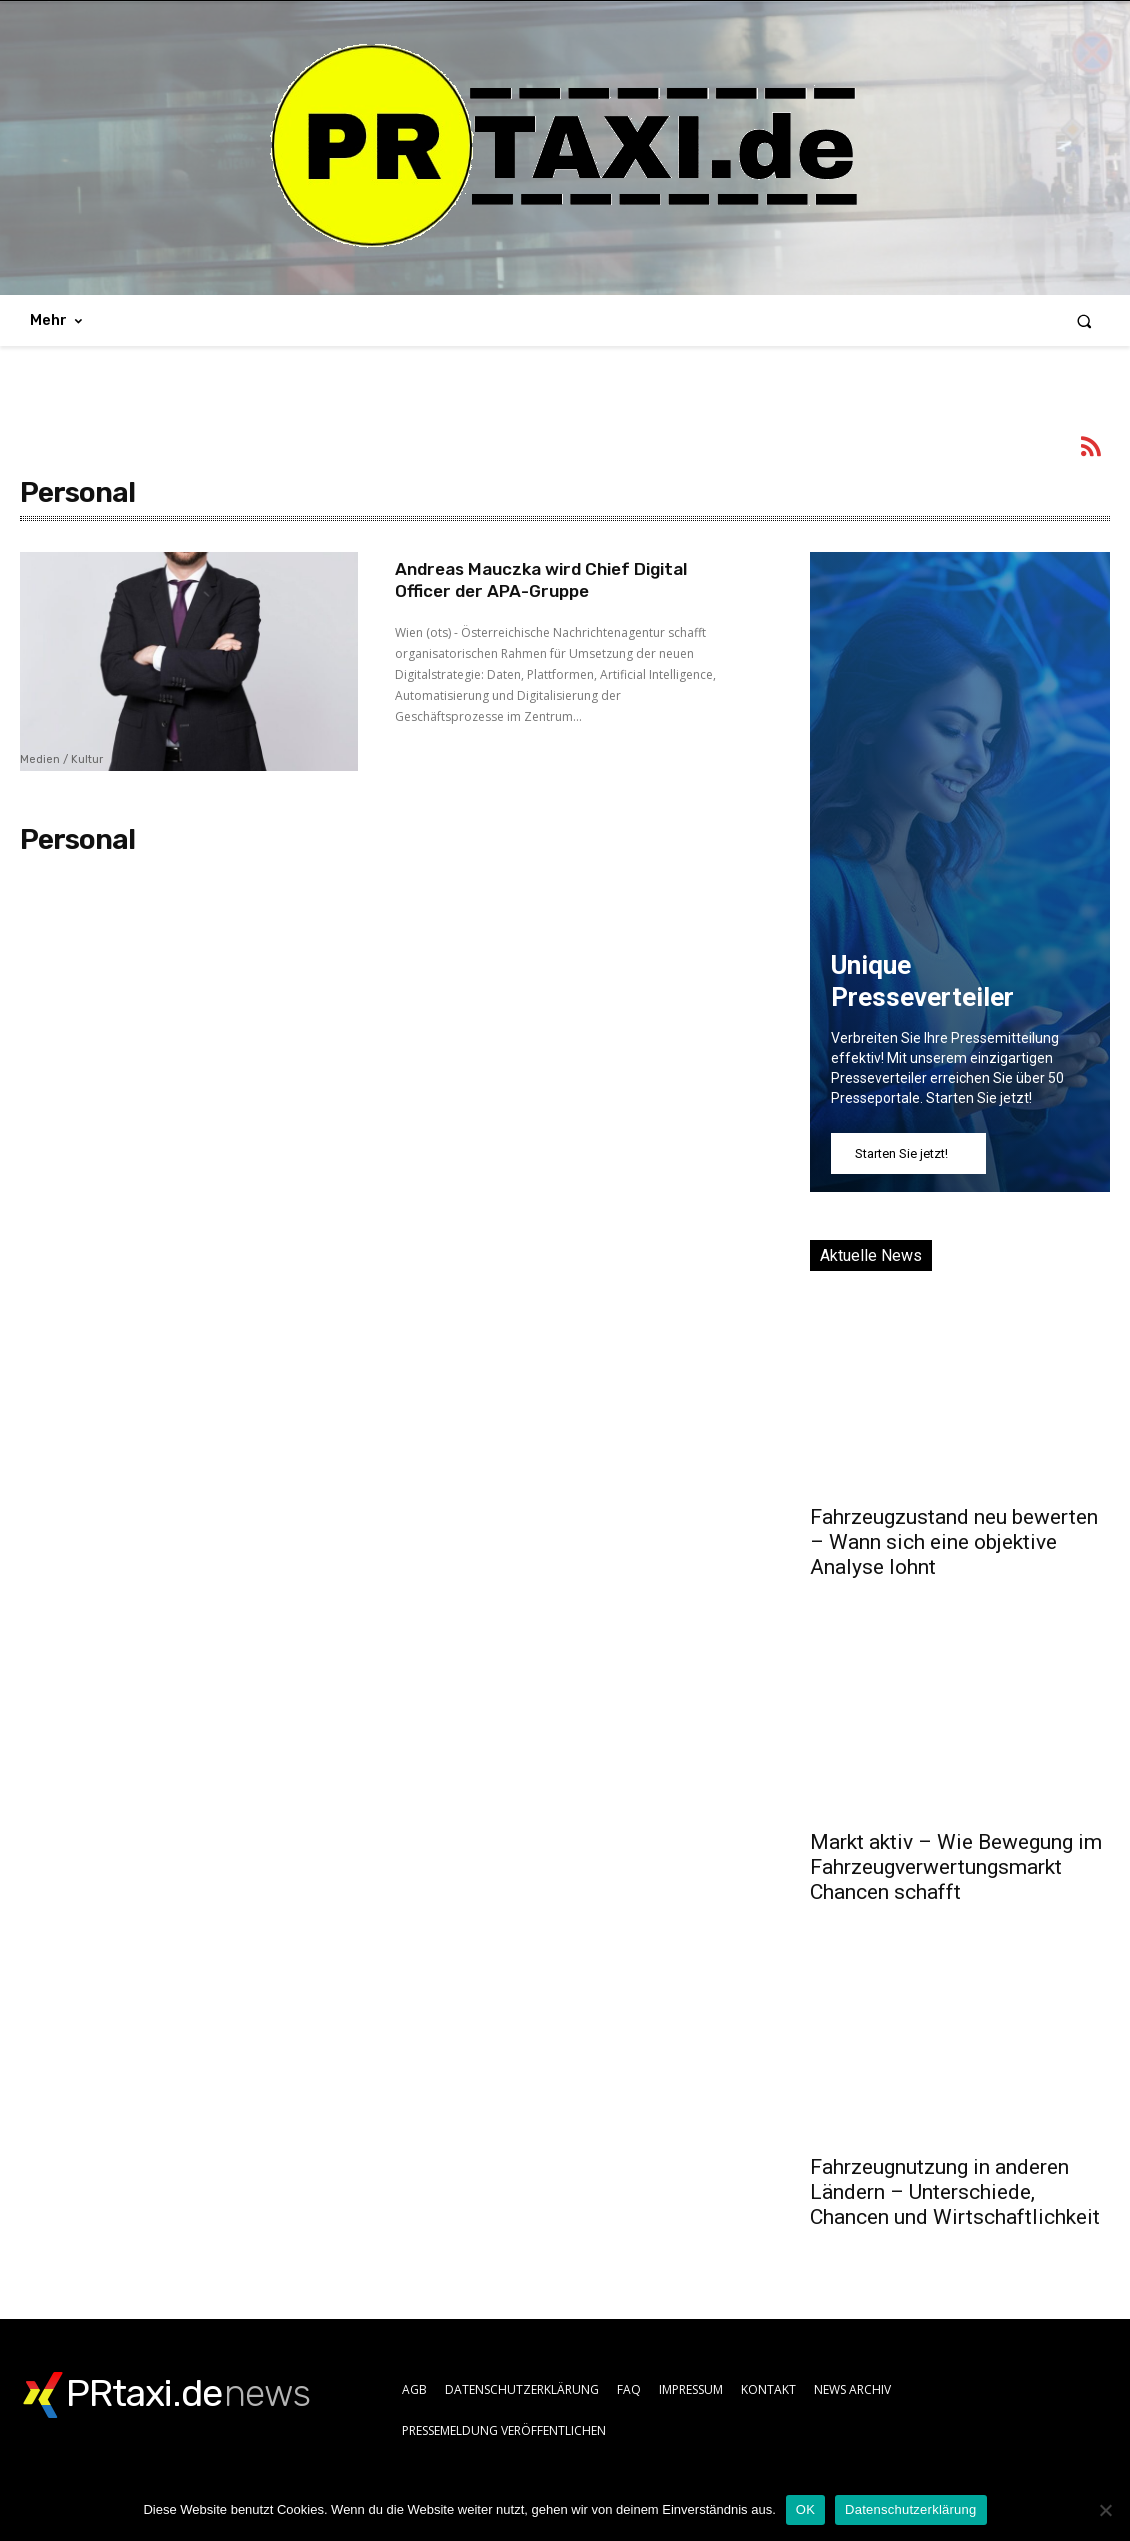  I want to click on OK, so click(805, 2509).